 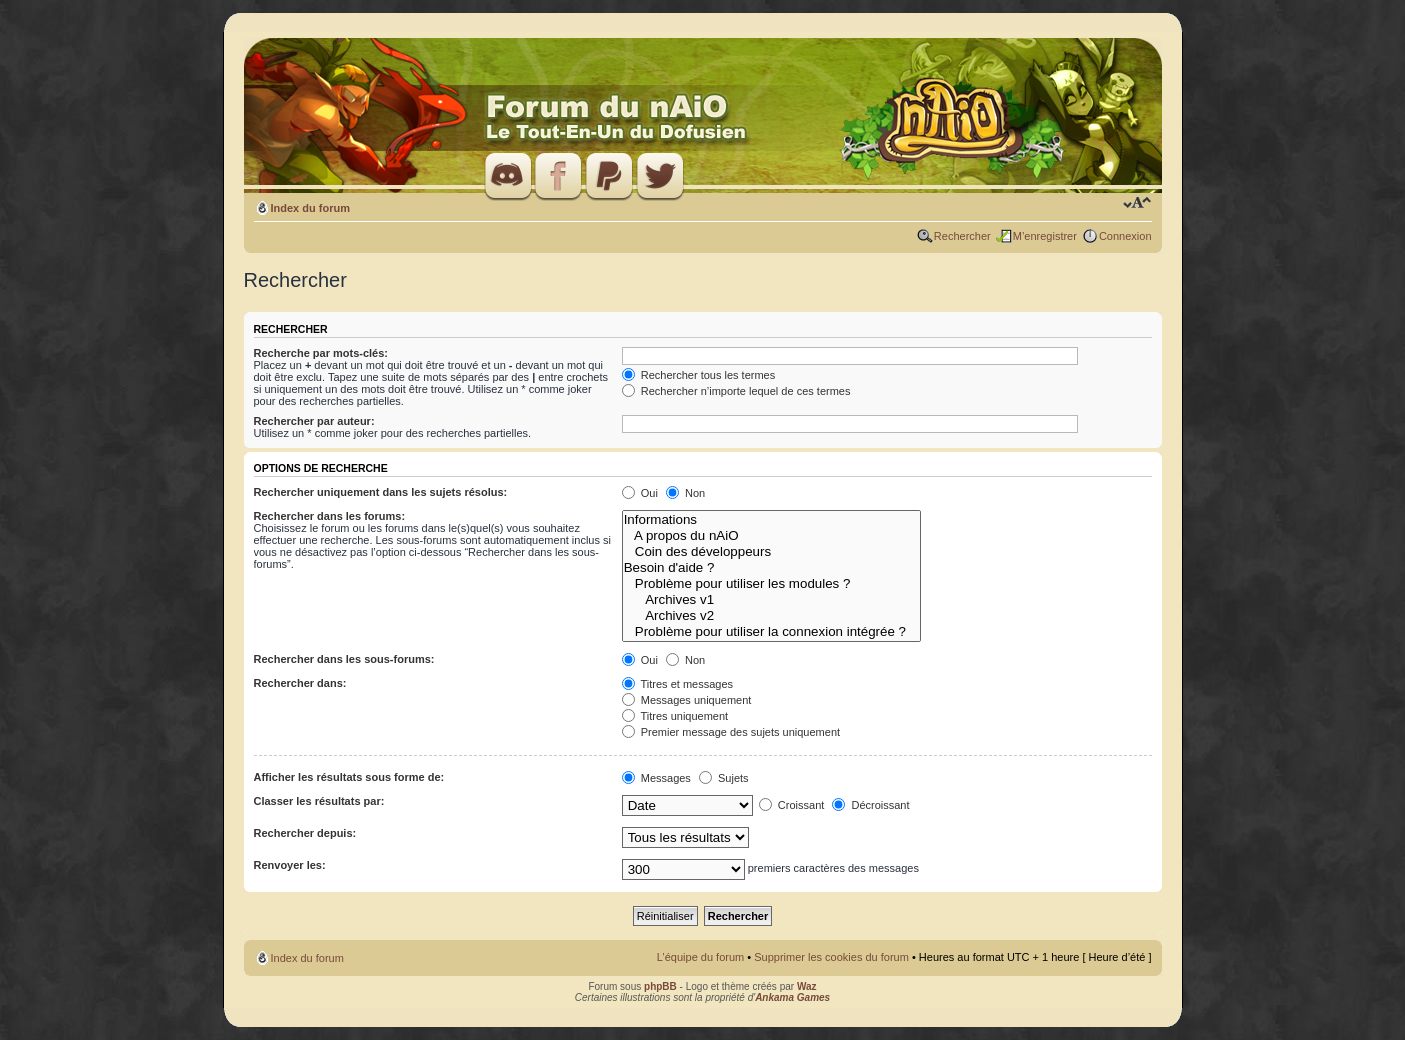 I want to click on Ankama Games, so click(x=792, y=997).